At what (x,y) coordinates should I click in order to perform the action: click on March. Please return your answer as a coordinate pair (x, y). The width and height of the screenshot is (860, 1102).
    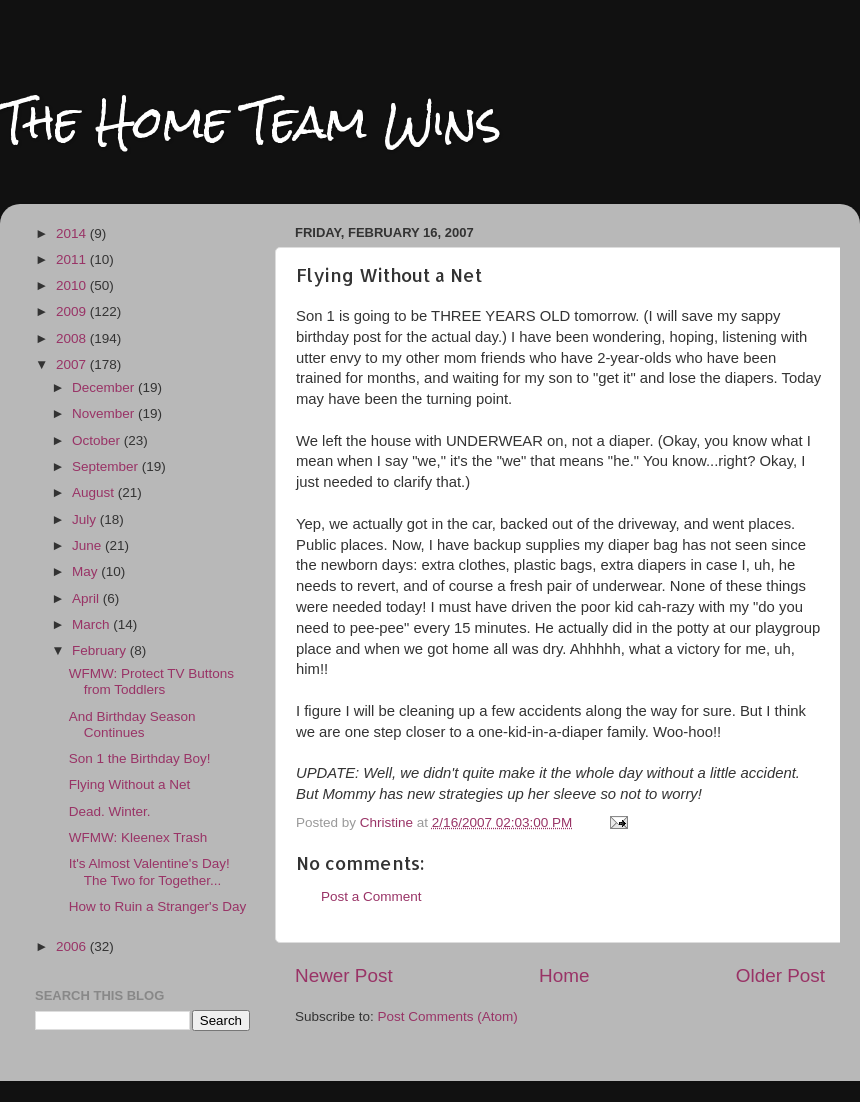
    Looking at the image, I should click on (92, 624).